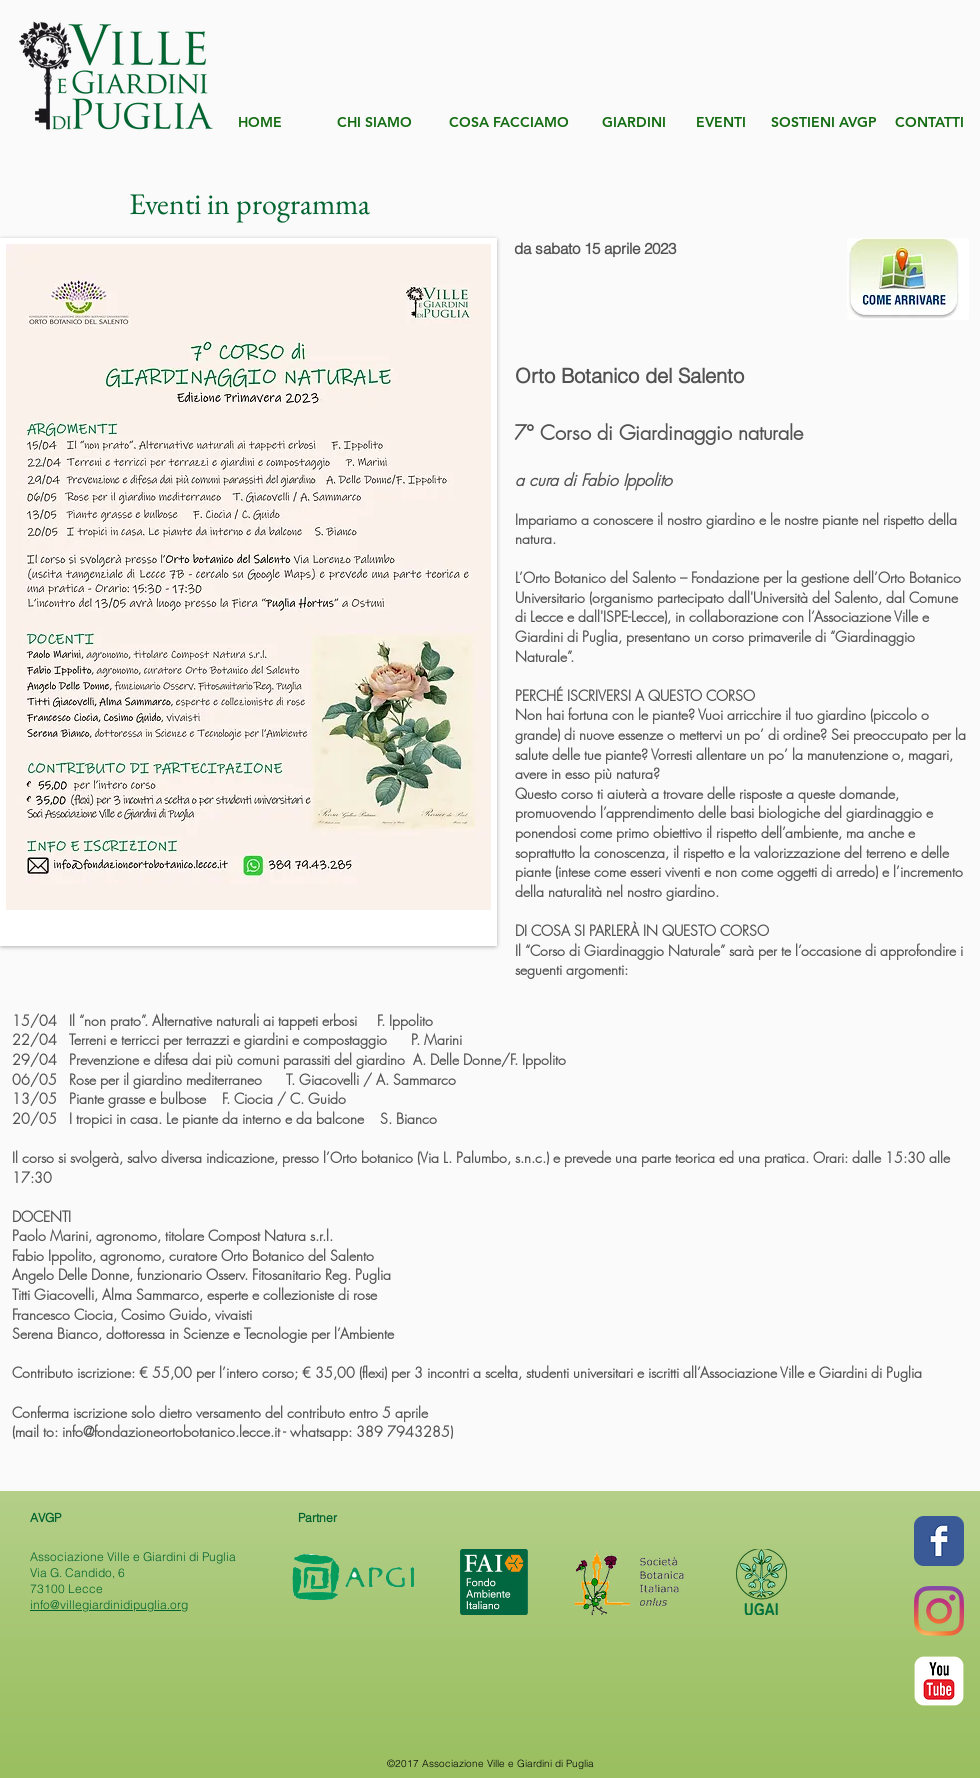  Describe the element at coordinates (633, 123) in the screenshot. I see `[GIARDINI]` at that location.